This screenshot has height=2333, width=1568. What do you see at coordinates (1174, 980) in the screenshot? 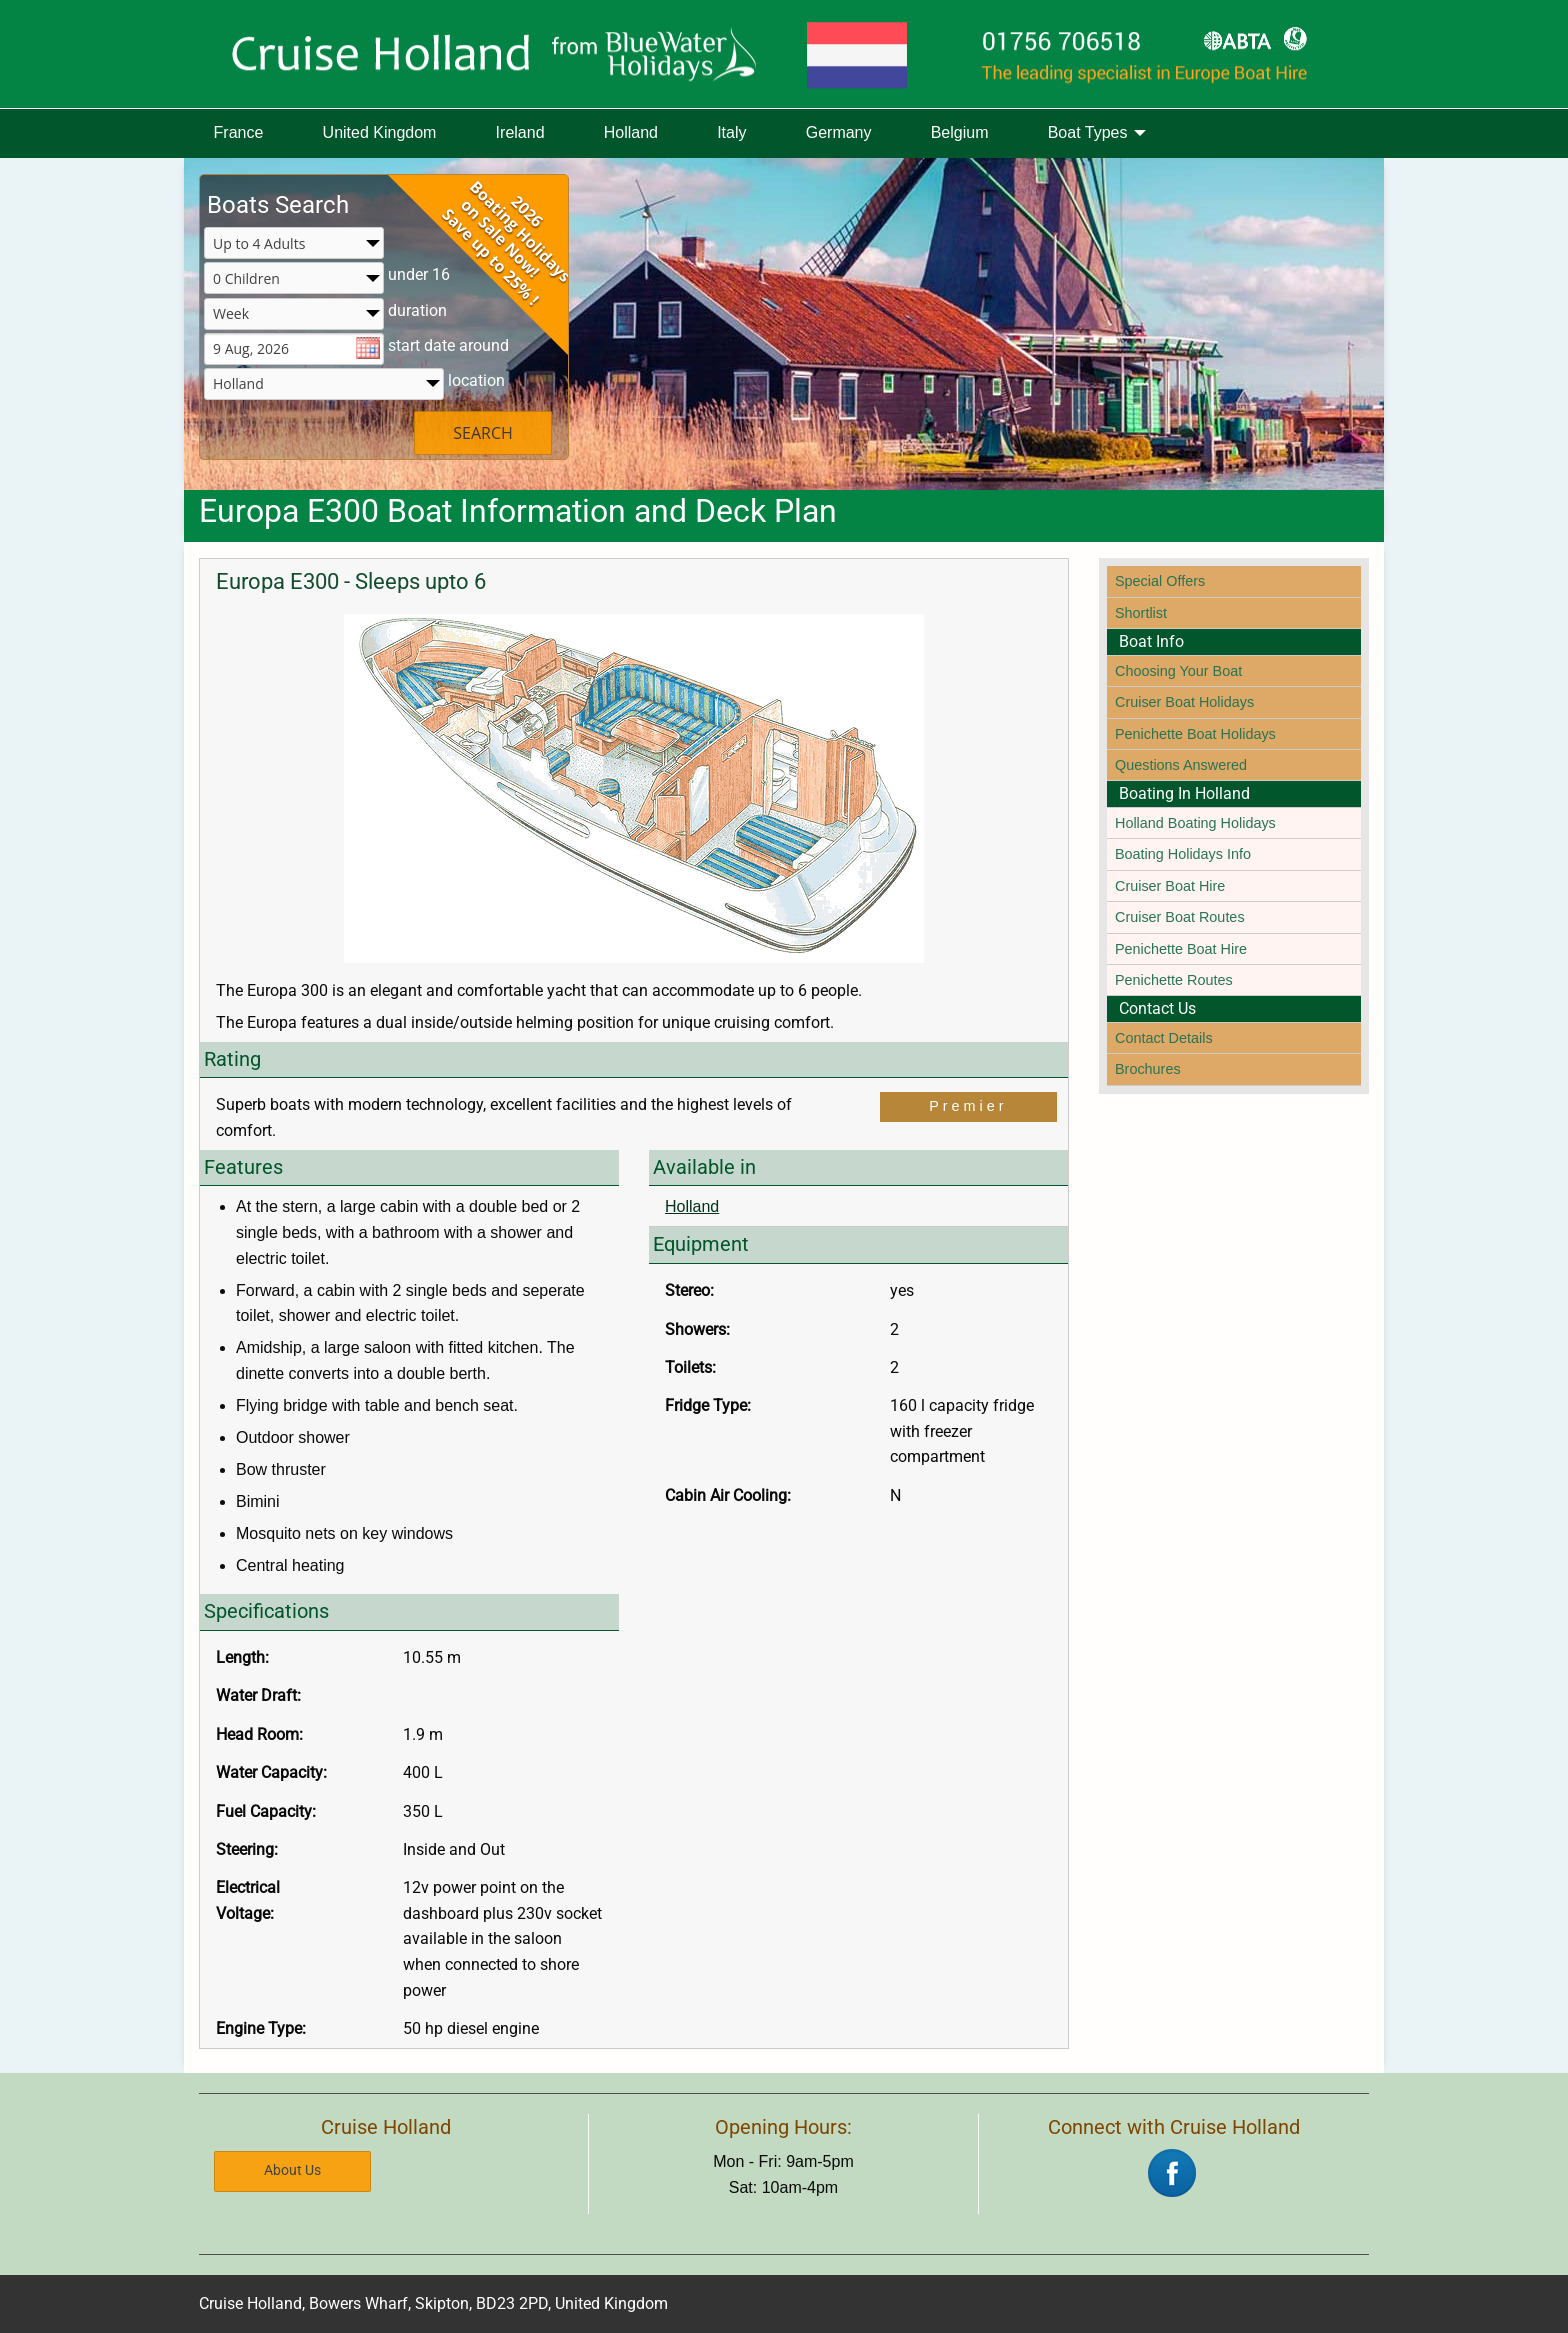
I see `Penichette Routes` at bounding box center [1174, 980].